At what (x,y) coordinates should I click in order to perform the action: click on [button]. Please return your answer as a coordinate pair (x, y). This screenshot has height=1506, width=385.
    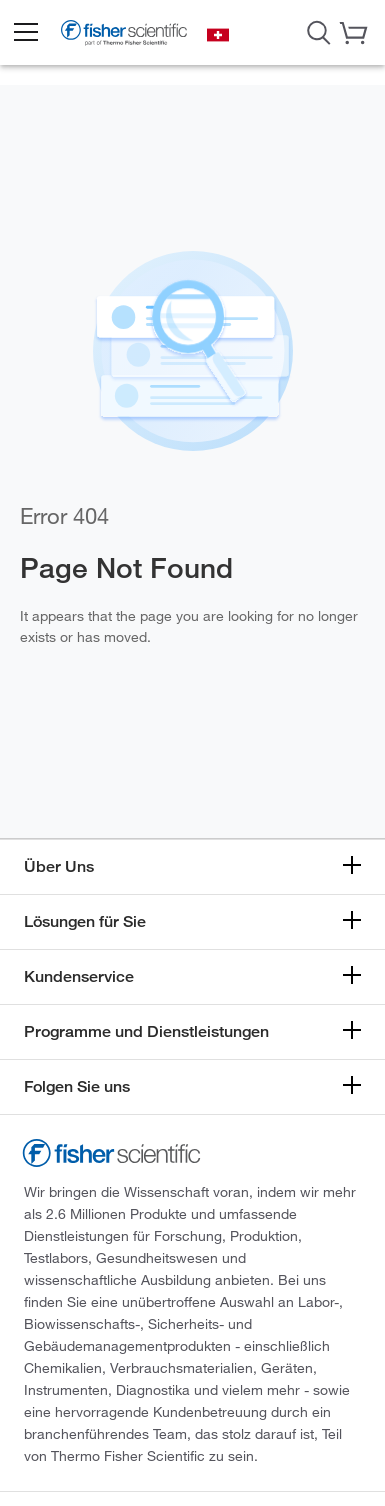
    Looking at the image, I should click on (25, 33).